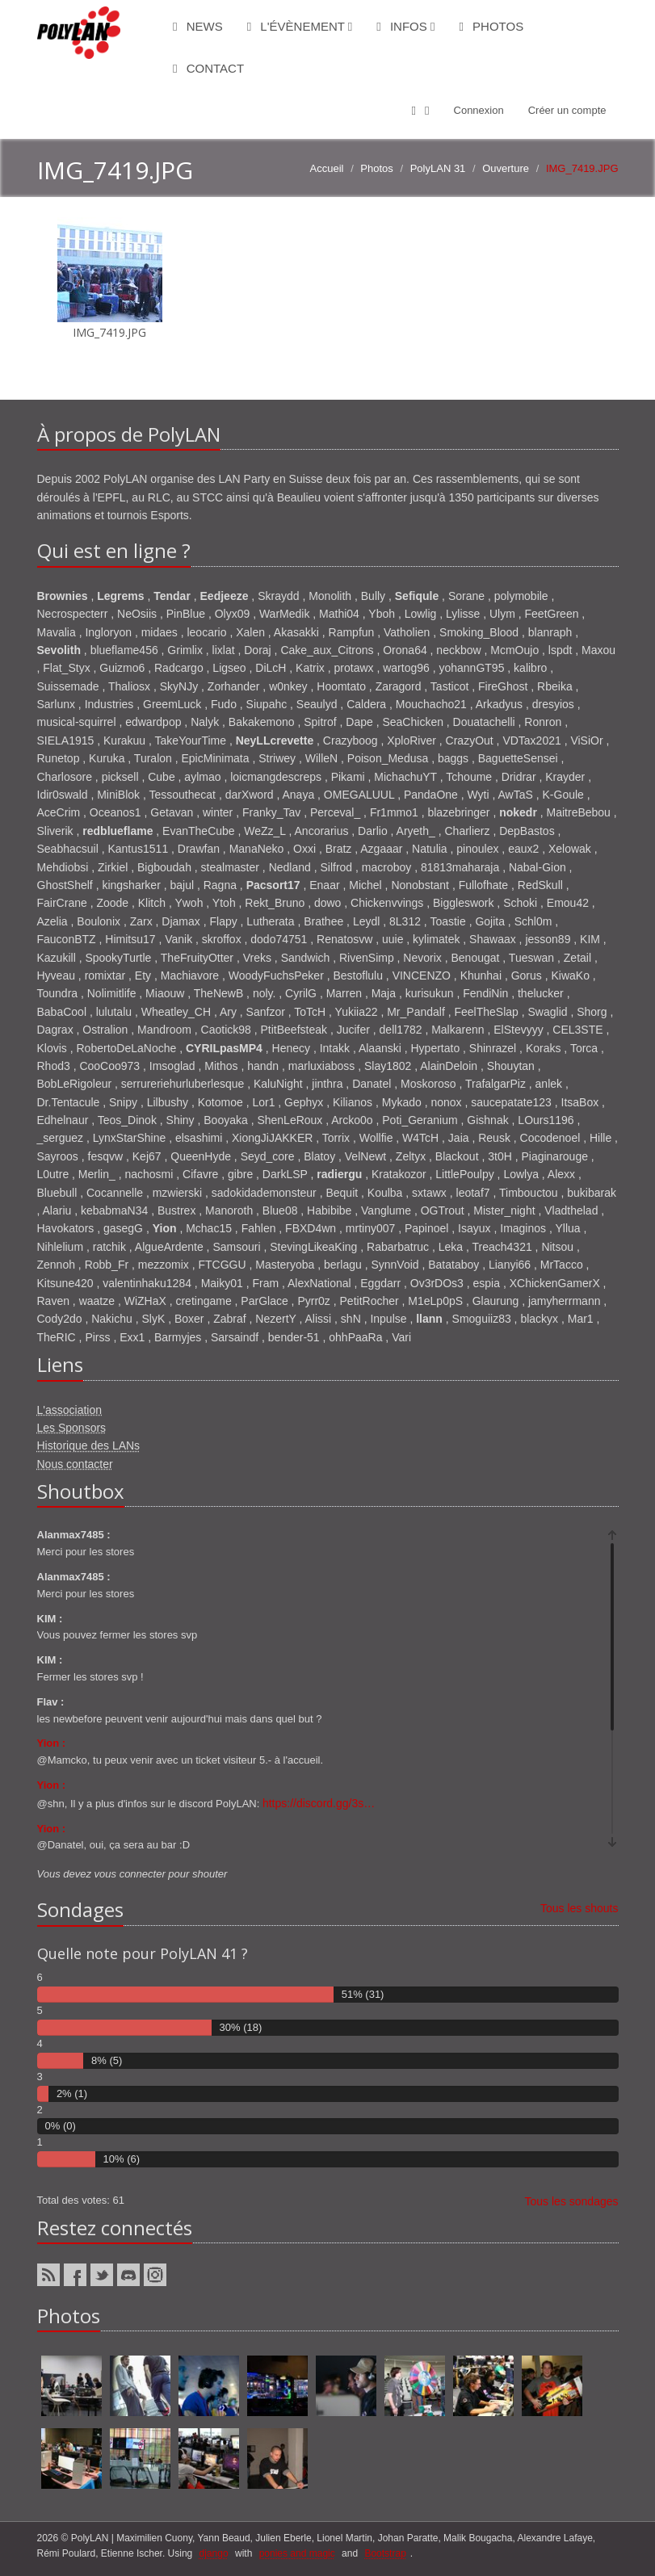 This screenshot has width=655, height=2576. I want to click on ponies and magic, so click(297, 2553).